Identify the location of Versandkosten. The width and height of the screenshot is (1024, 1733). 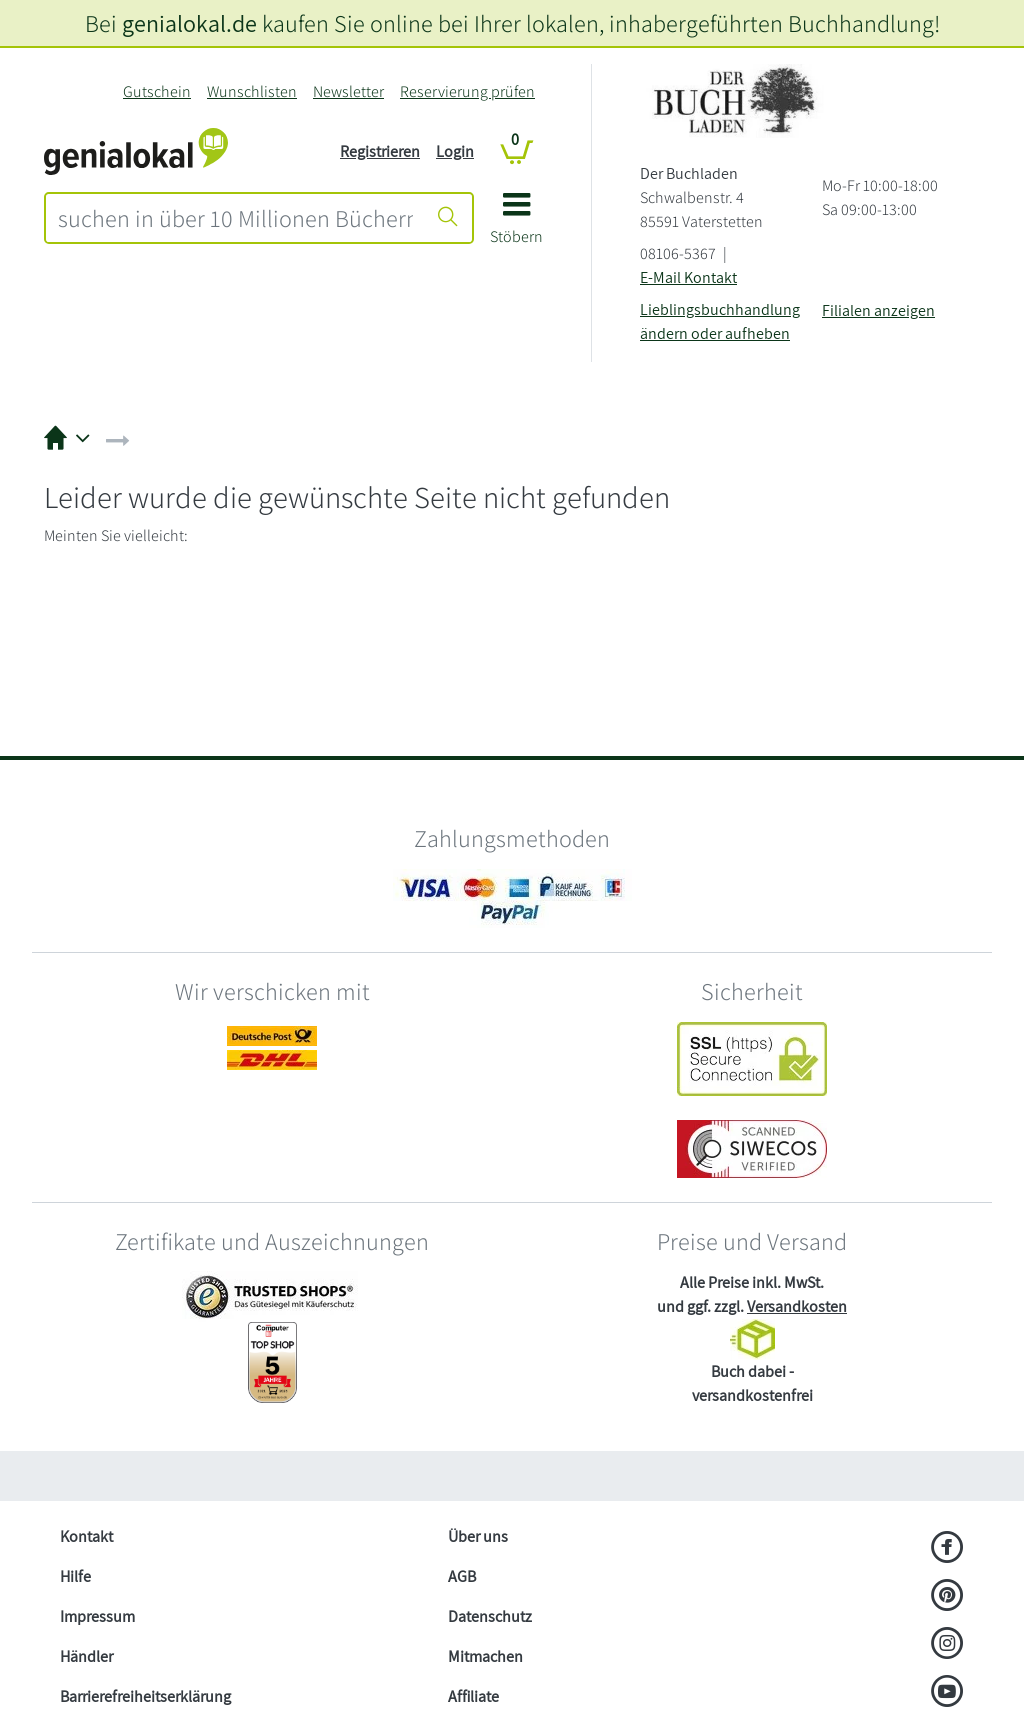
(797, 1306).